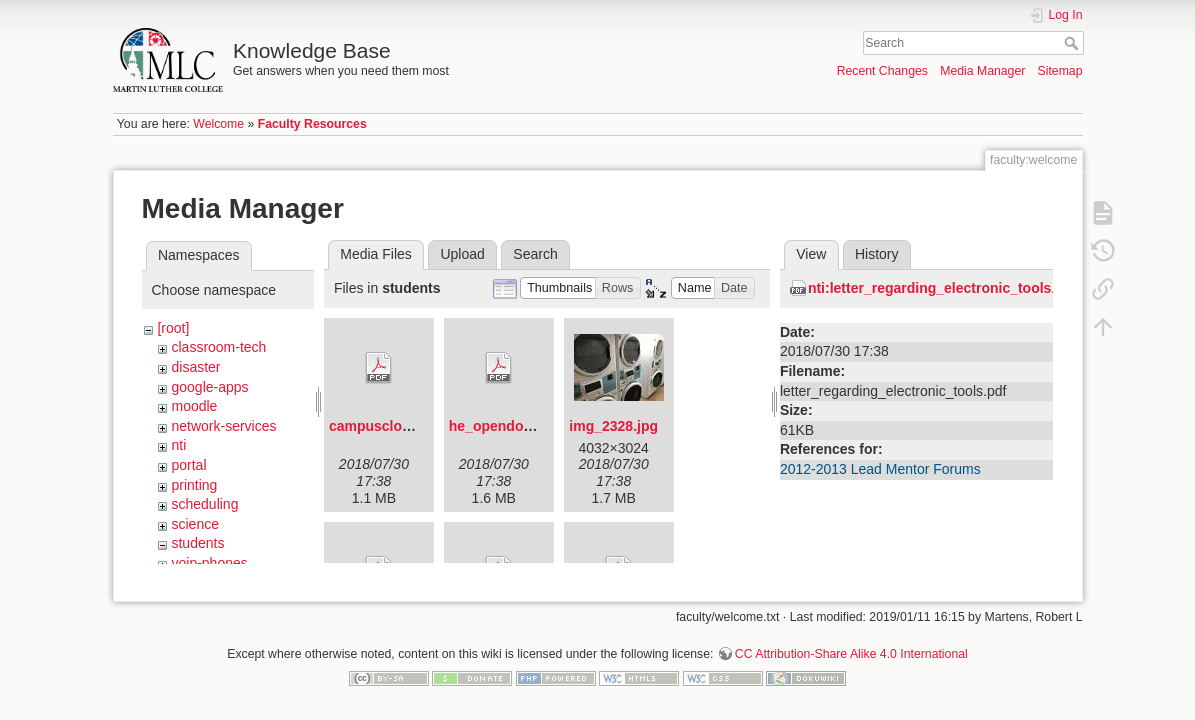 This screenshot has height=720, width=1195. What do you see at coordinates (195, 367) in the screenshot?
I see `disaster` at bounding box center [195, 367].